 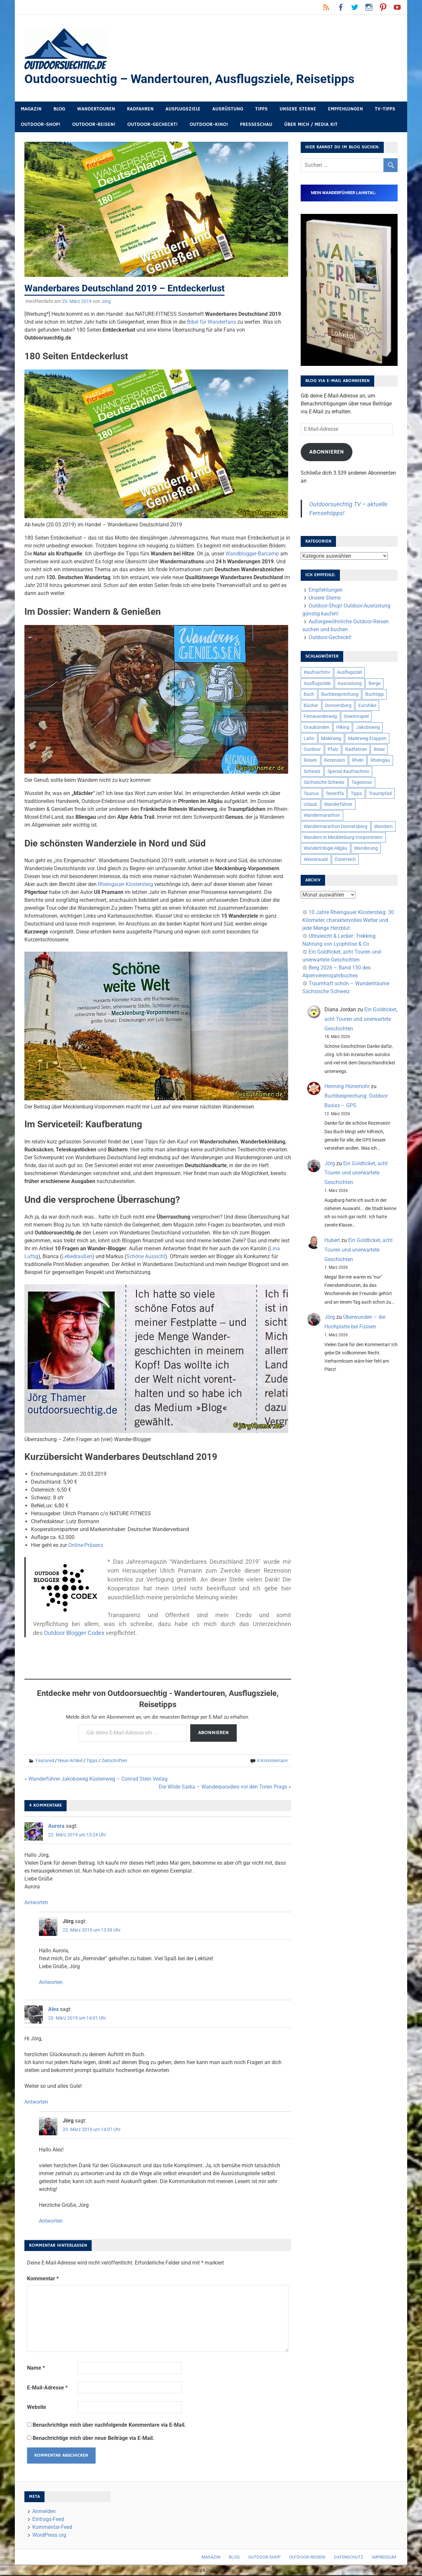 I want to click on Taunus [Taunus (7 Einträge)], so click(x=311, y=794).